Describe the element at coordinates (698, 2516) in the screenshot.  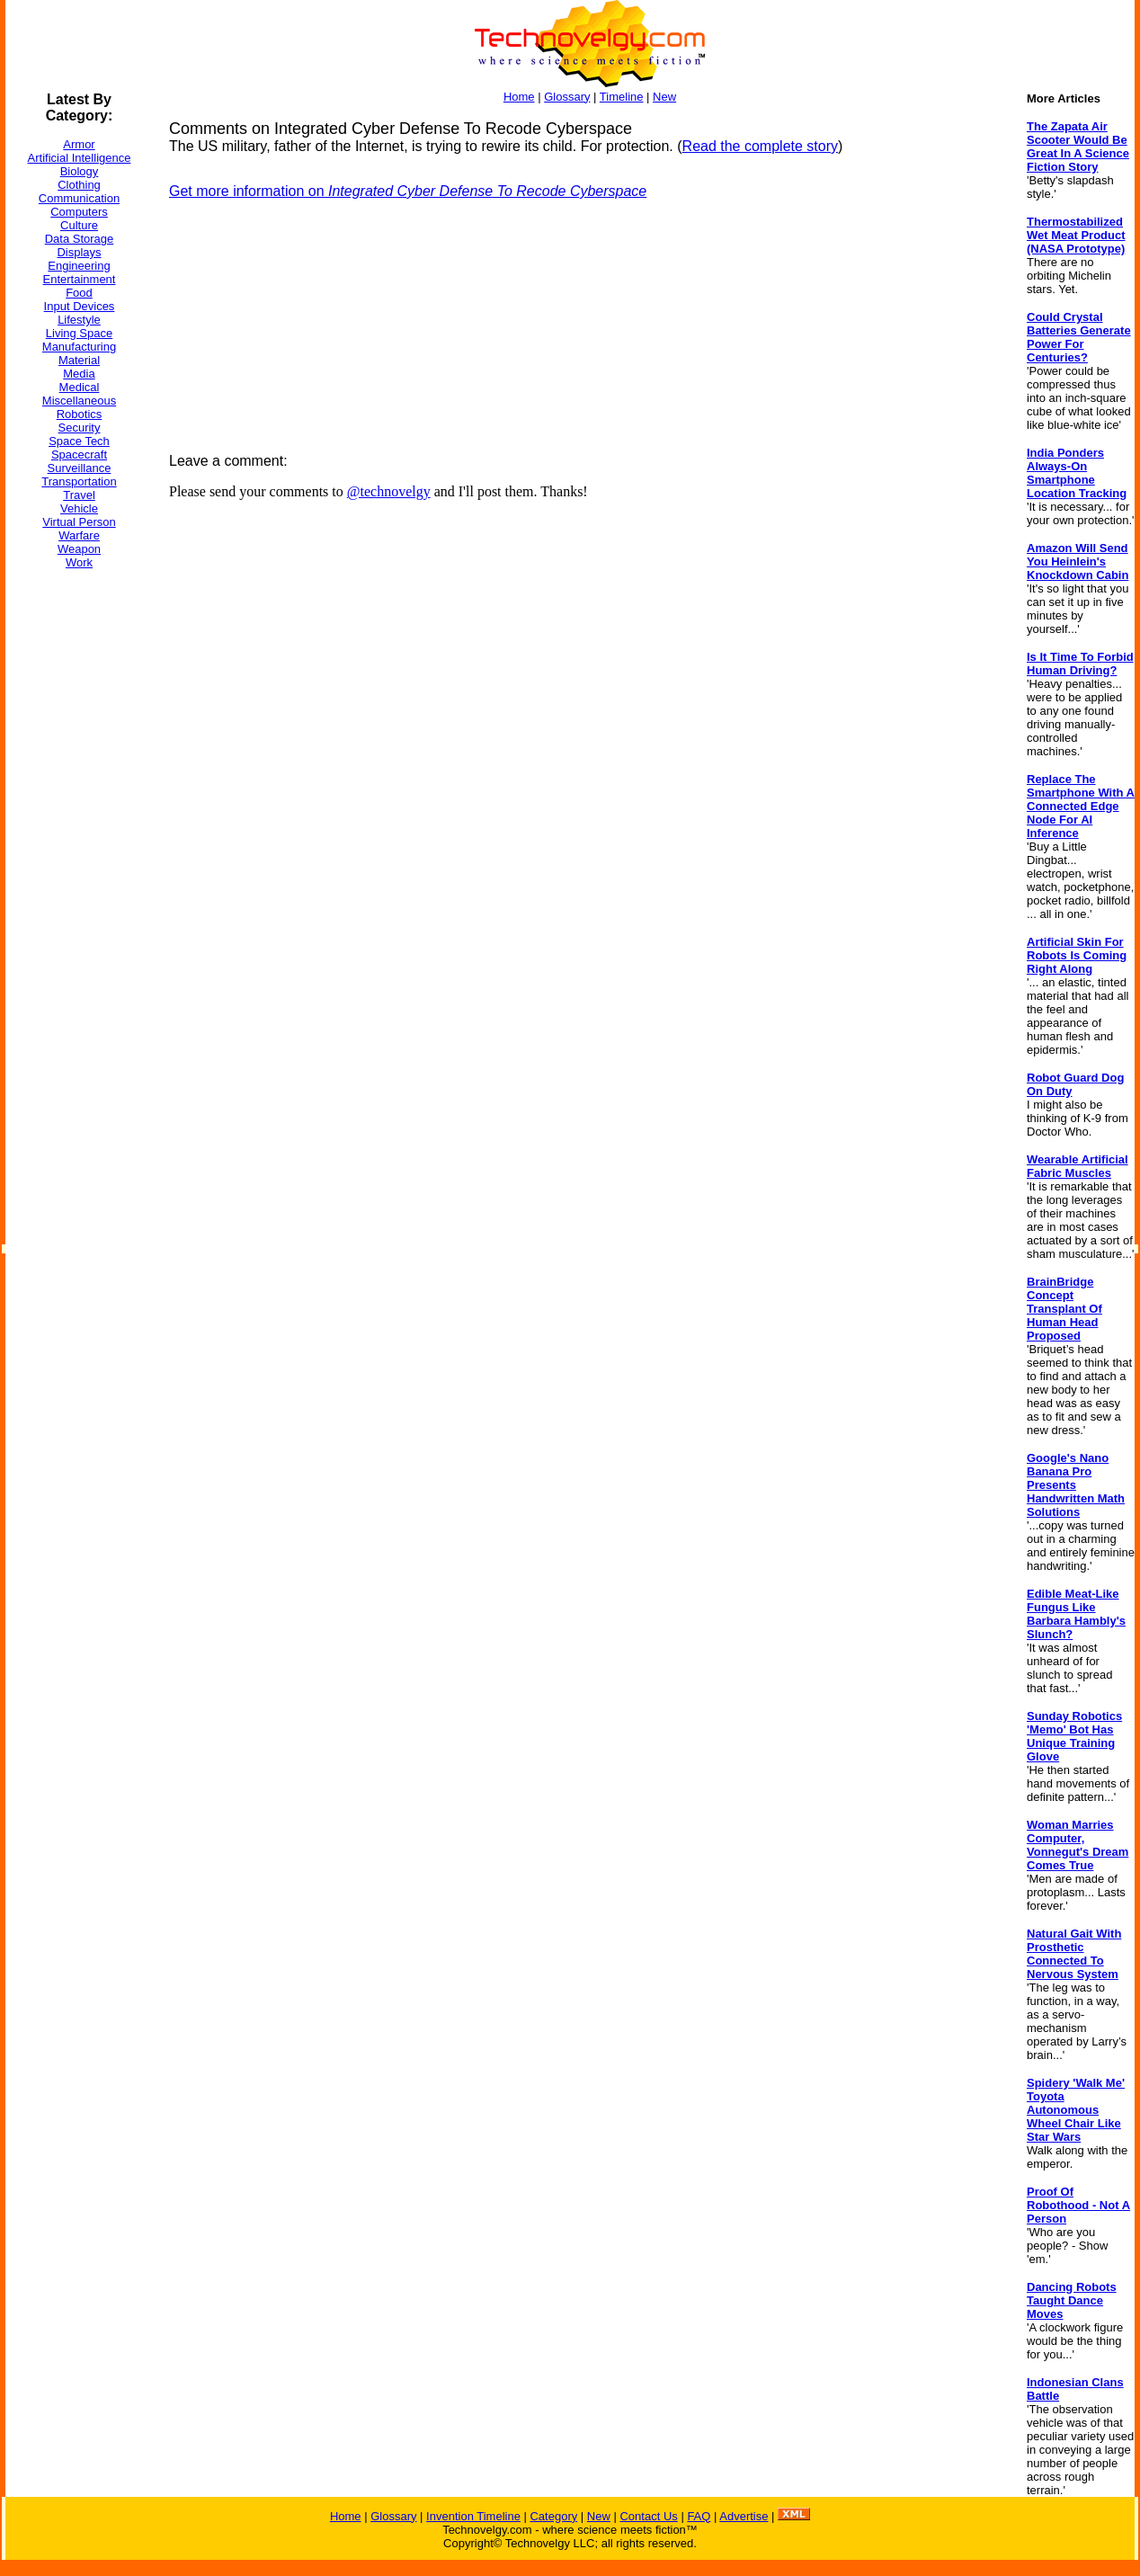
I see `FAQ` at that location.